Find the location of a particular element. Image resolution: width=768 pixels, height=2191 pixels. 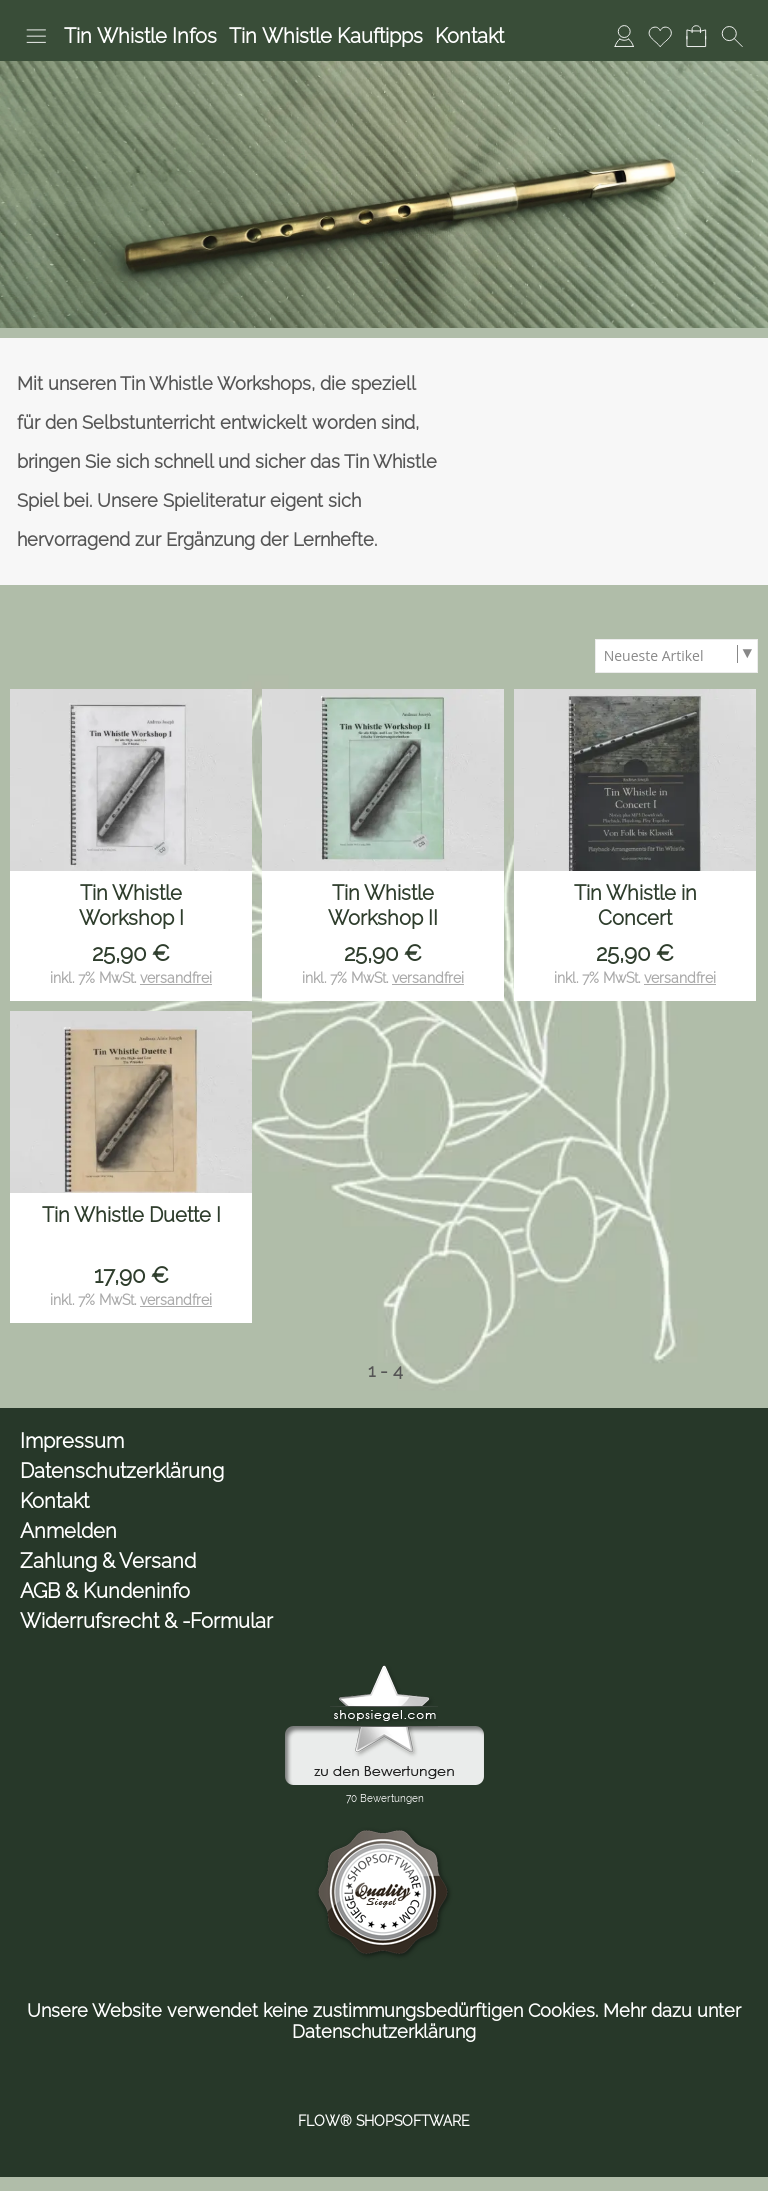

versandfrei is located at coordinates (176, 978).